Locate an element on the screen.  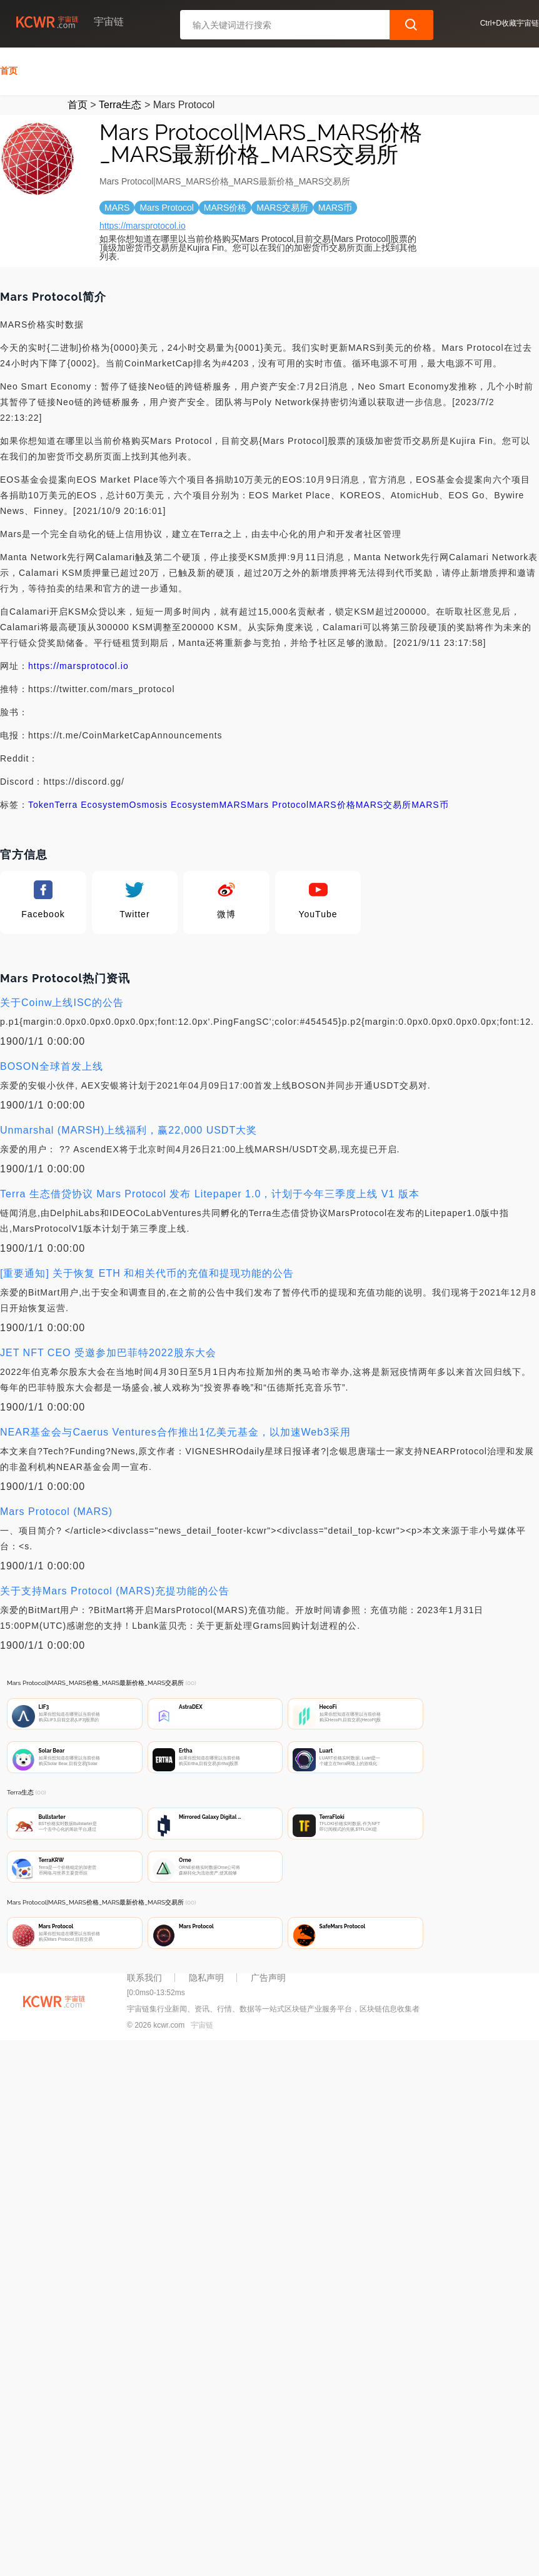
首页 is located at coordinates (9, 68).